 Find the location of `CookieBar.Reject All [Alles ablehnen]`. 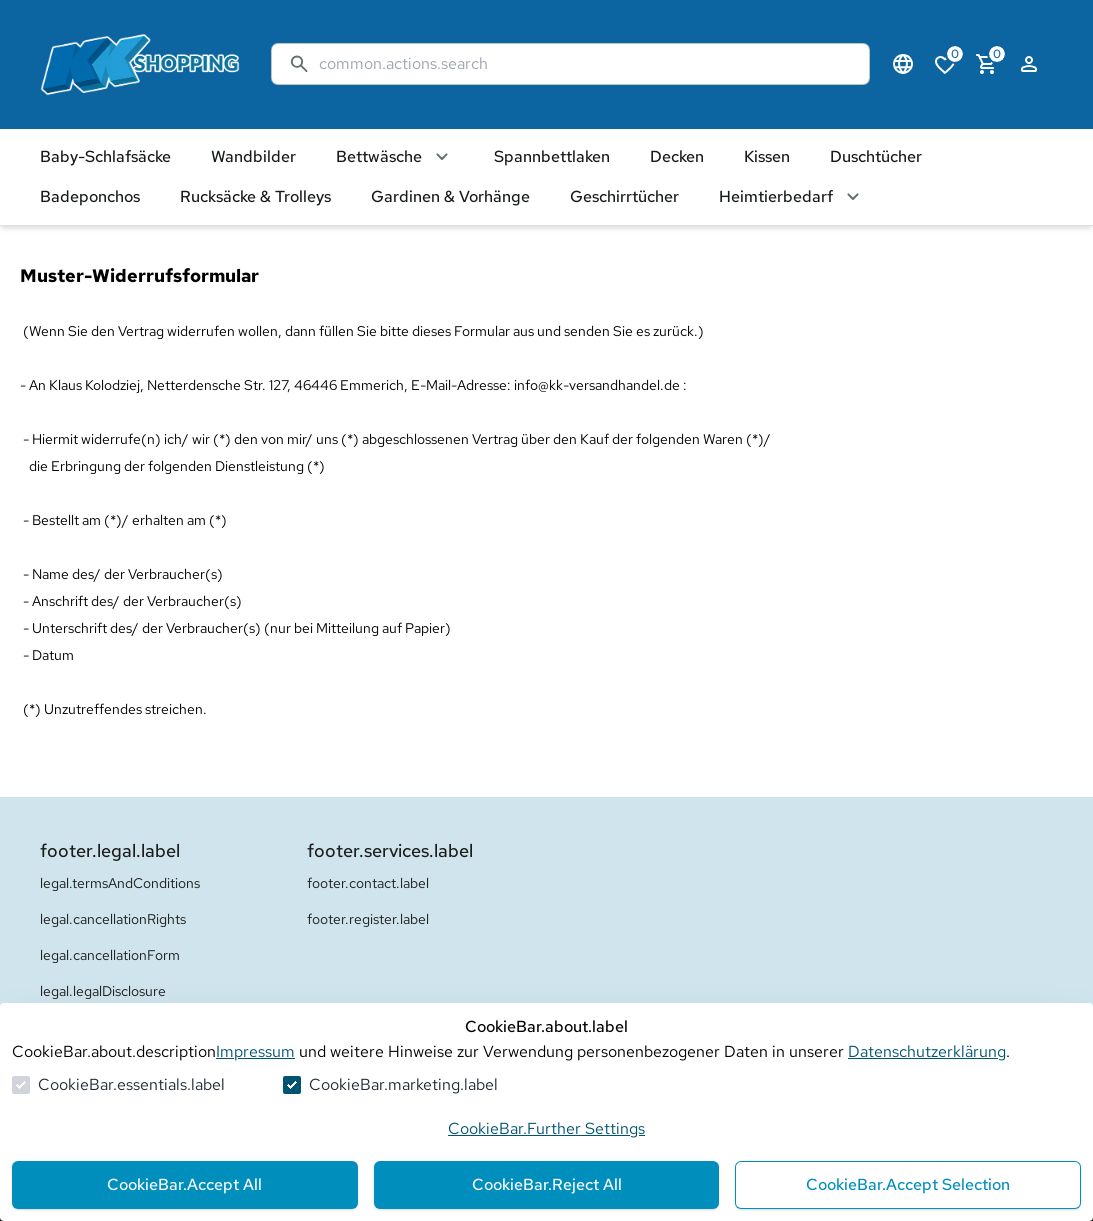

CookieBar.Reject All [Alles ablehnen] is located at coordinates (547, 1184).